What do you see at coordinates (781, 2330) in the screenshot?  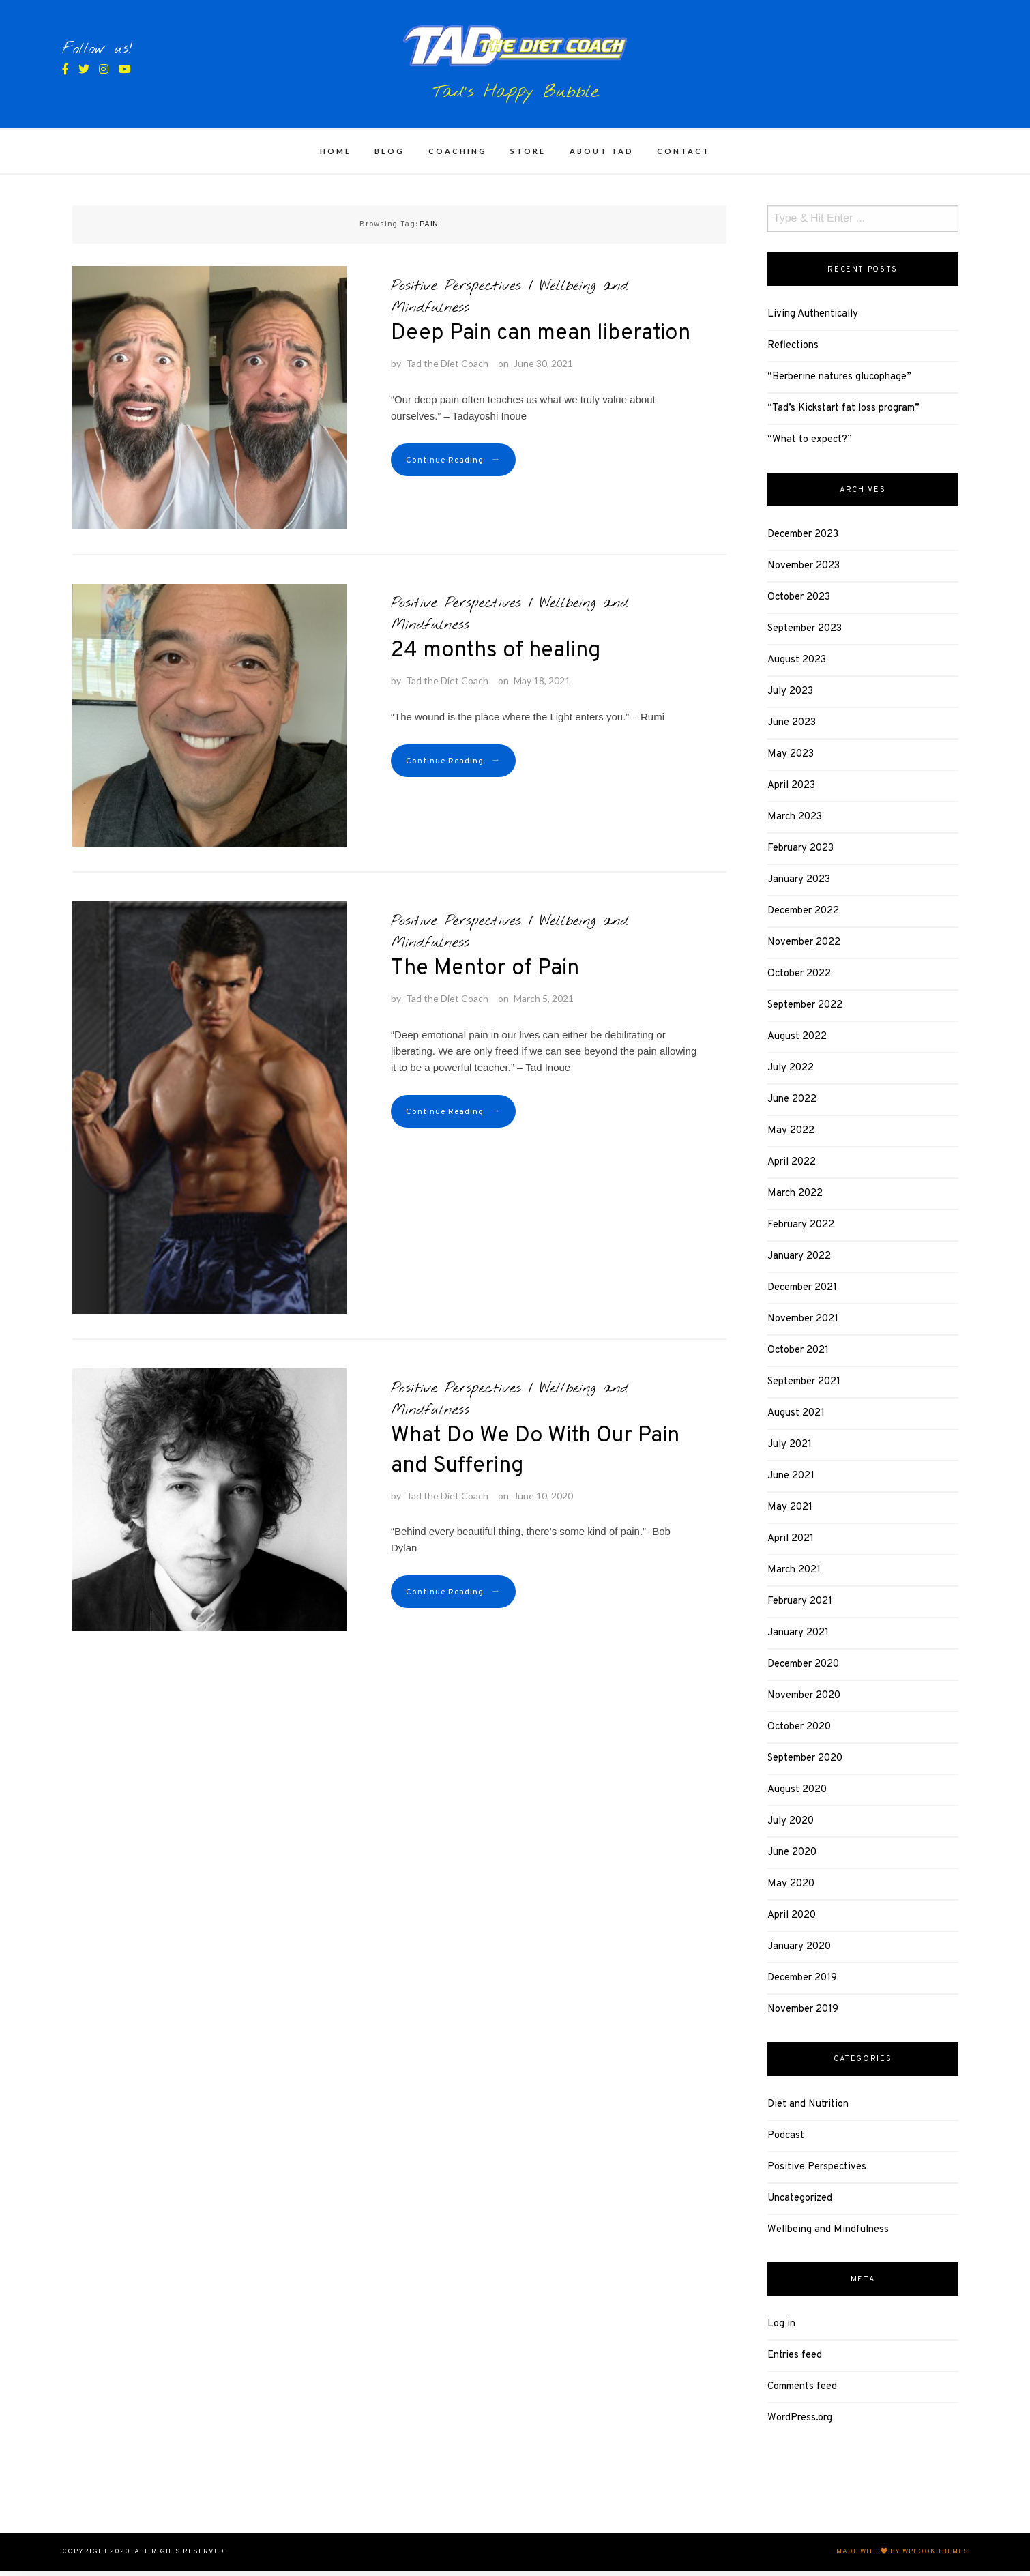 I see `Log in` at bounding box center [781, 2330].